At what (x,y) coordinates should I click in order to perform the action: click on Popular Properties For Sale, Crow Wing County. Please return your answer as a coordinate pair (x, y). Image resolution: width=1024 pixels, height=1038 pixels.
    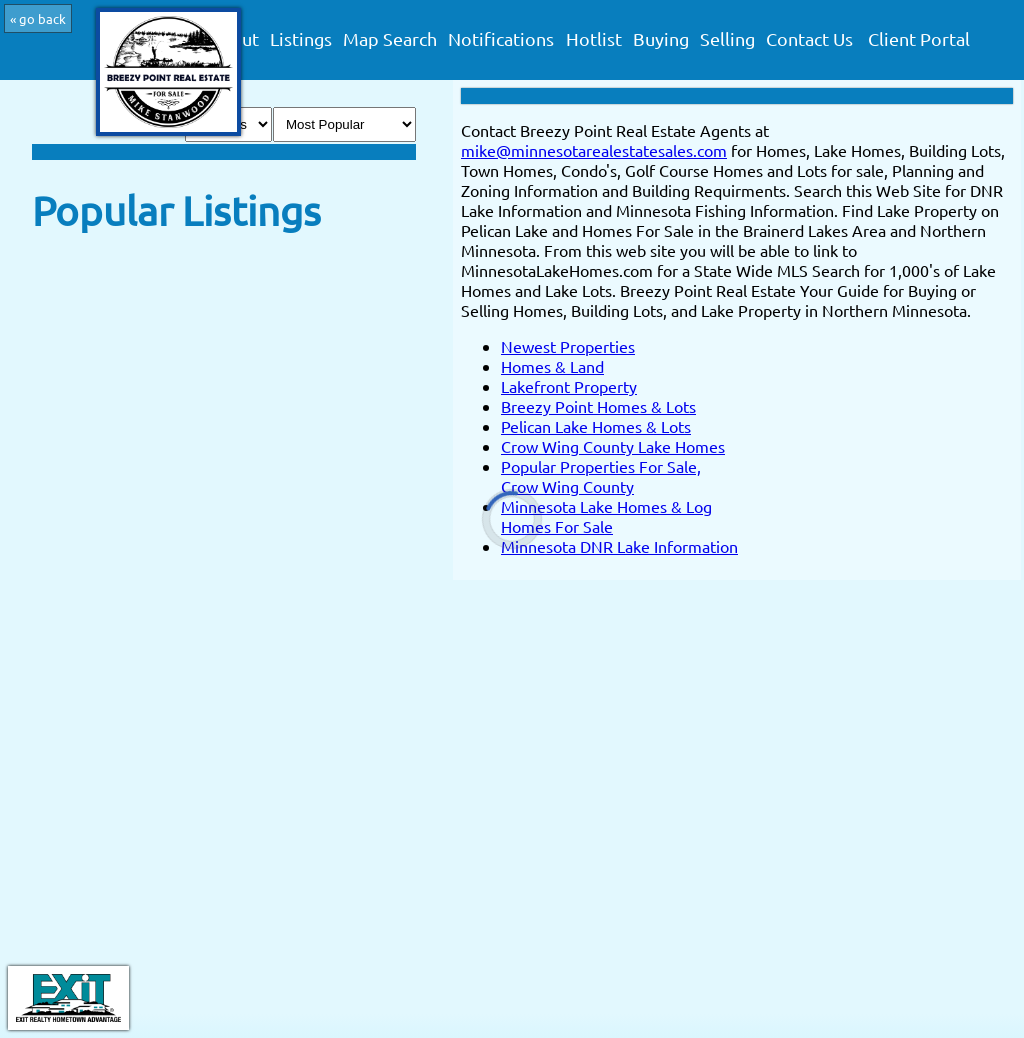
    Looking at the image, I should click on (601, 476).